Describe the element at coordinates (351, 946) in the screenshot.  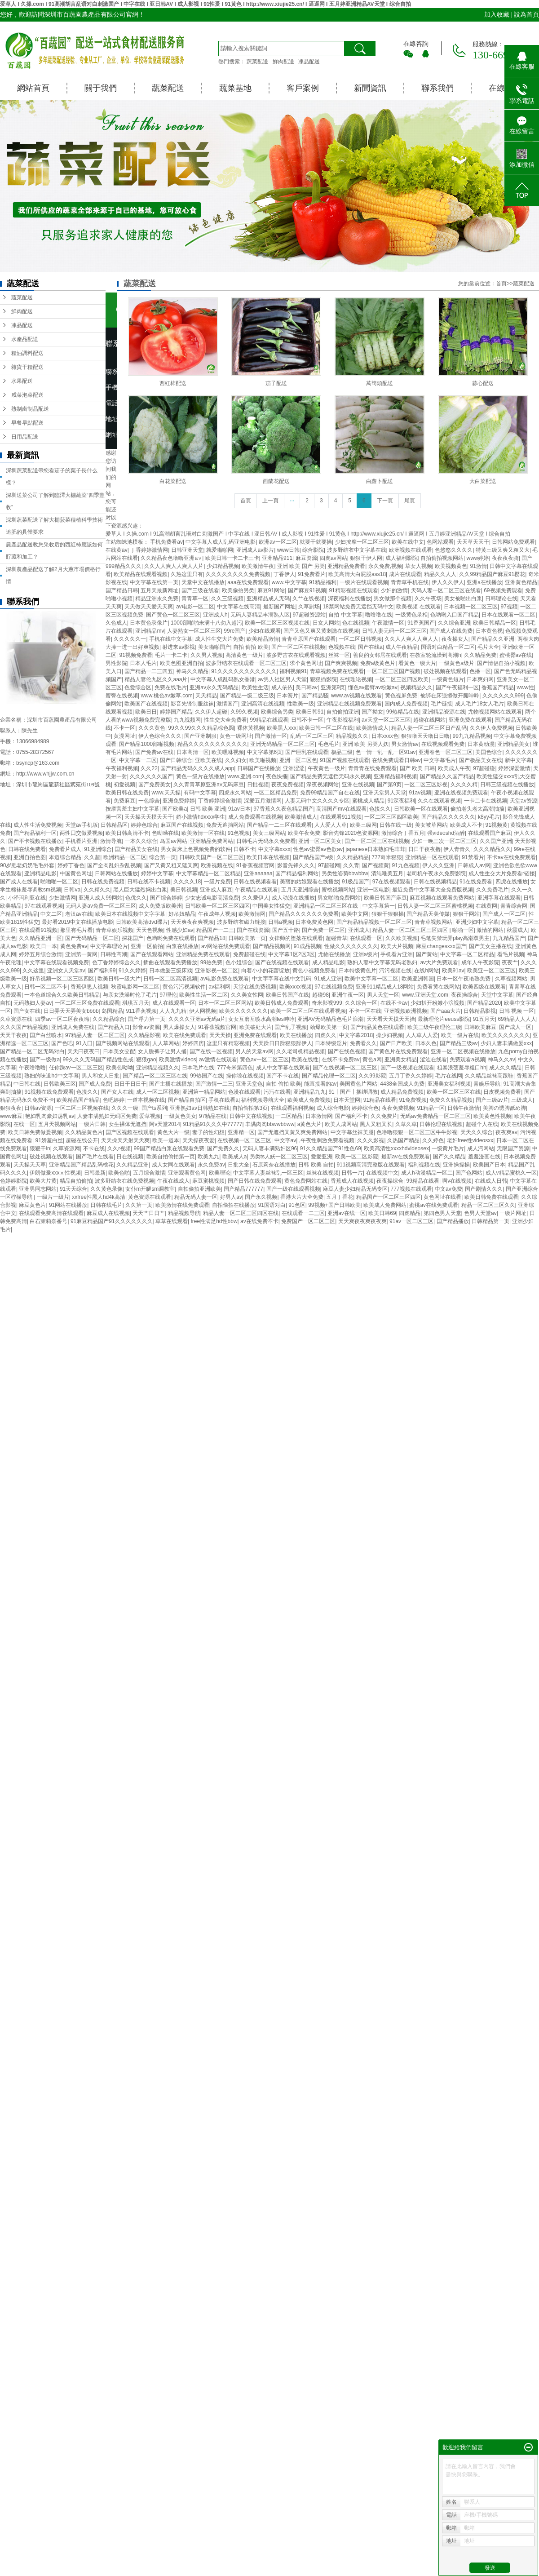
I see `性做久久久久久久久久` at that location.